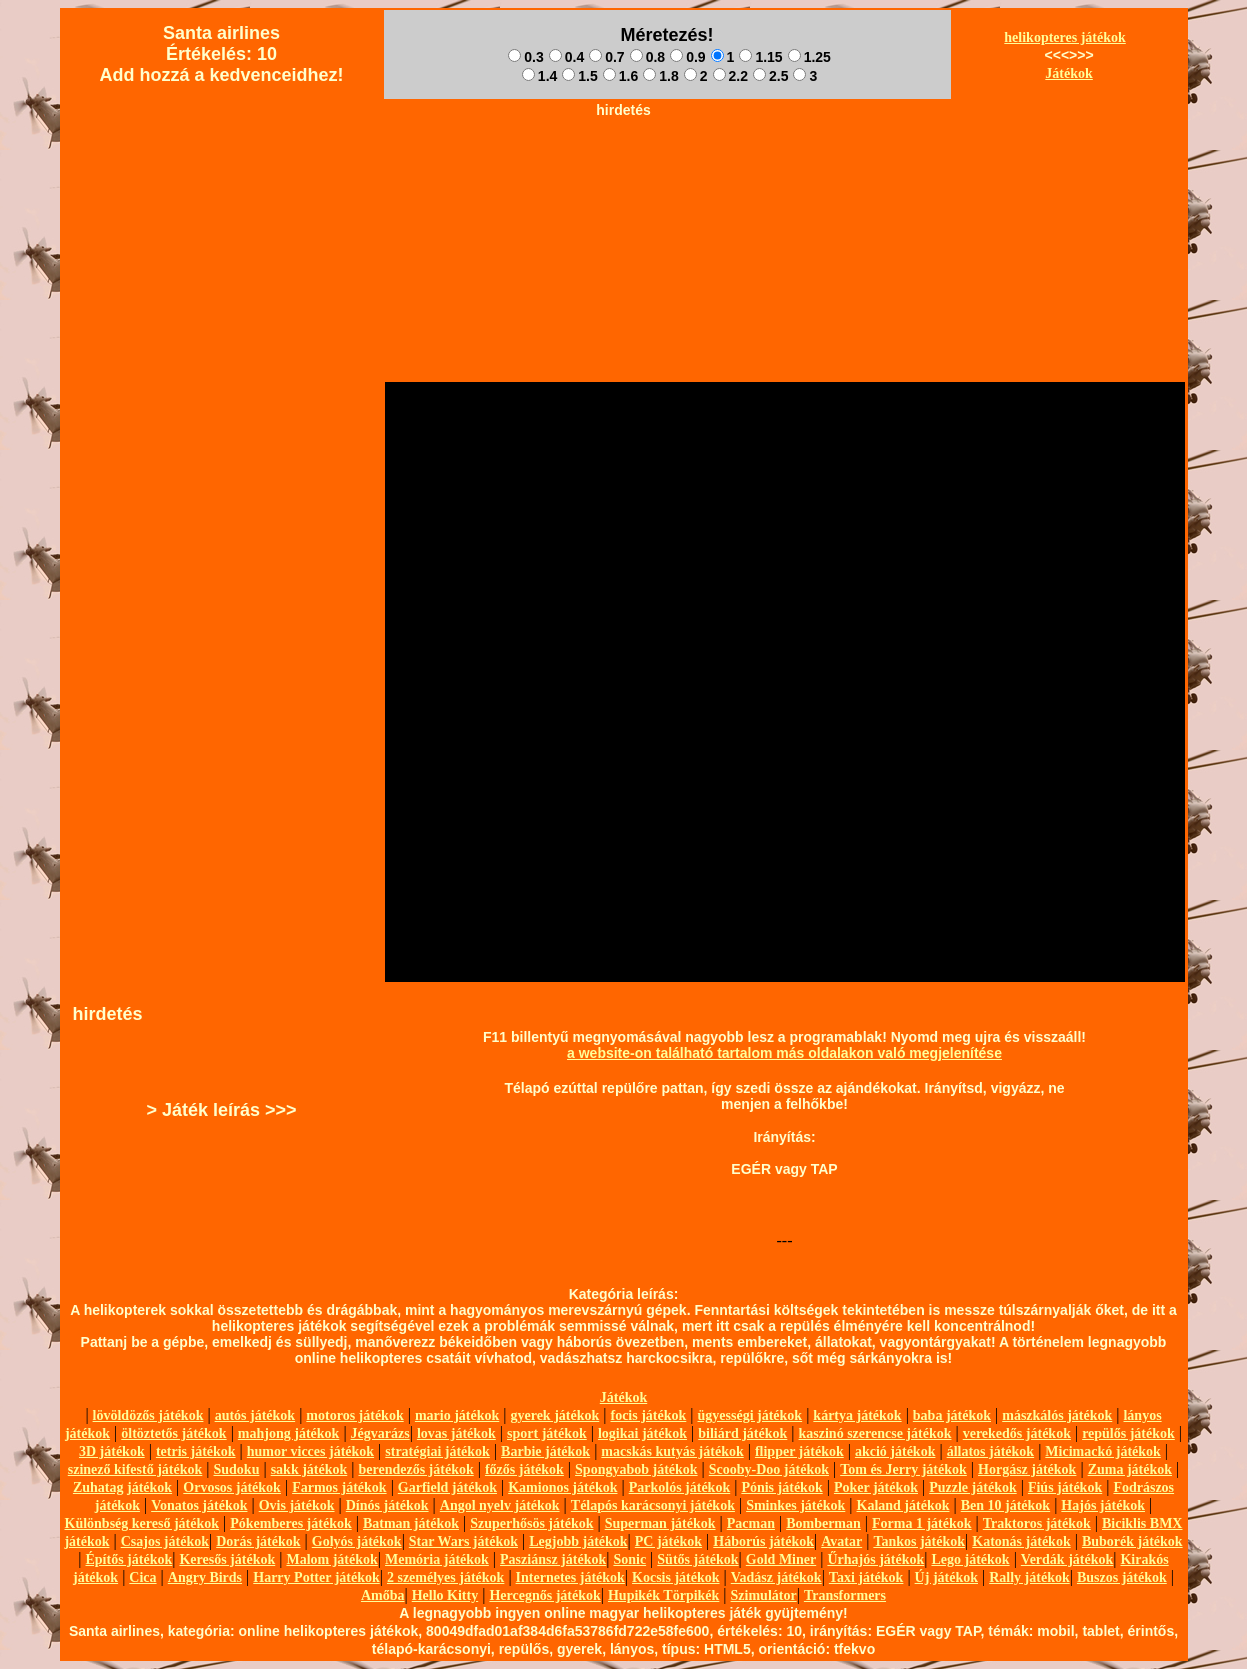 The image size is (1247, 1669). What do you see at coordinates (668, 1541) in the screenshot?
I see `PC játékok` at bounding box center [668, 1541].